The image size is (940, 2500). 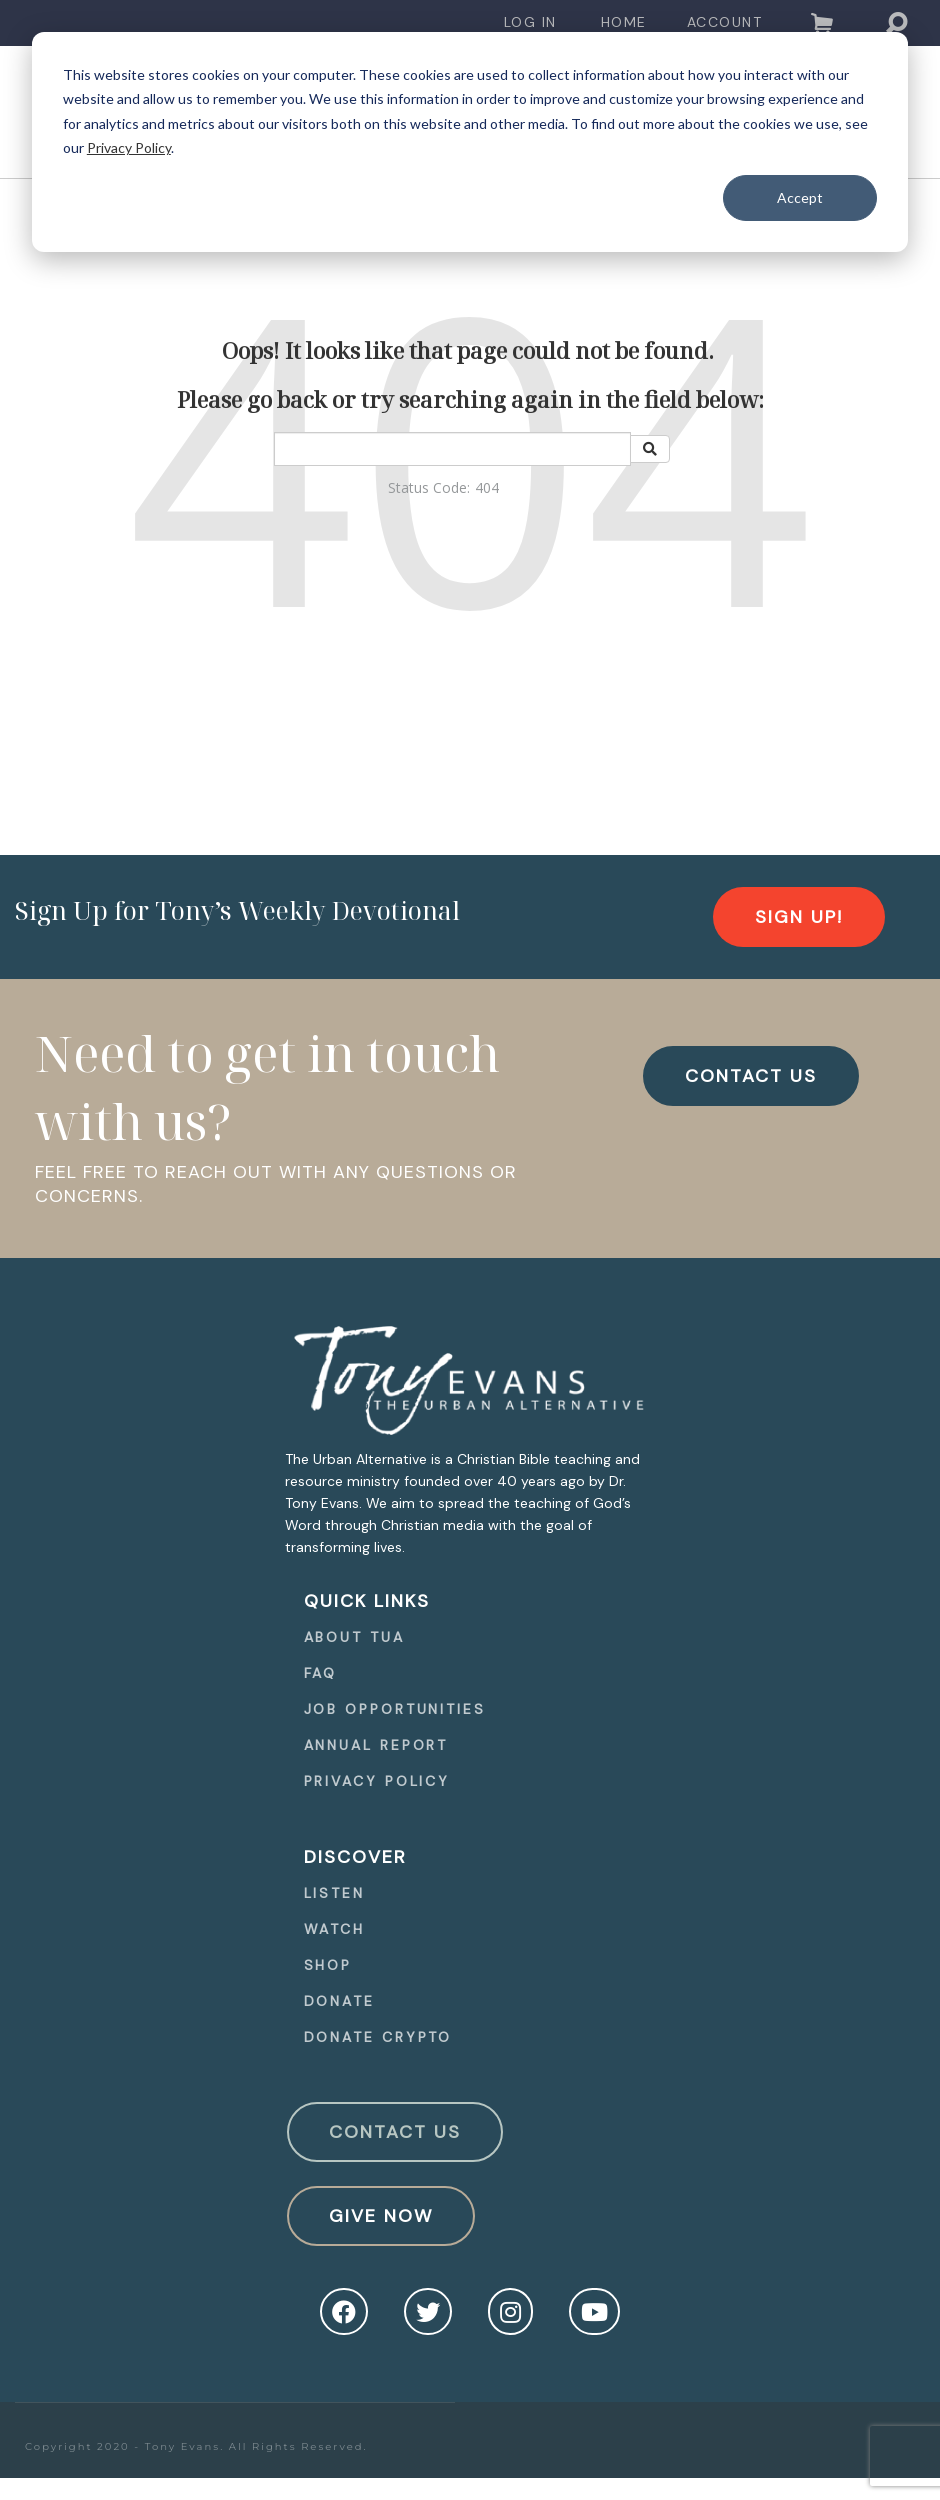 I want to click on 404, so click(x=487, y=487).